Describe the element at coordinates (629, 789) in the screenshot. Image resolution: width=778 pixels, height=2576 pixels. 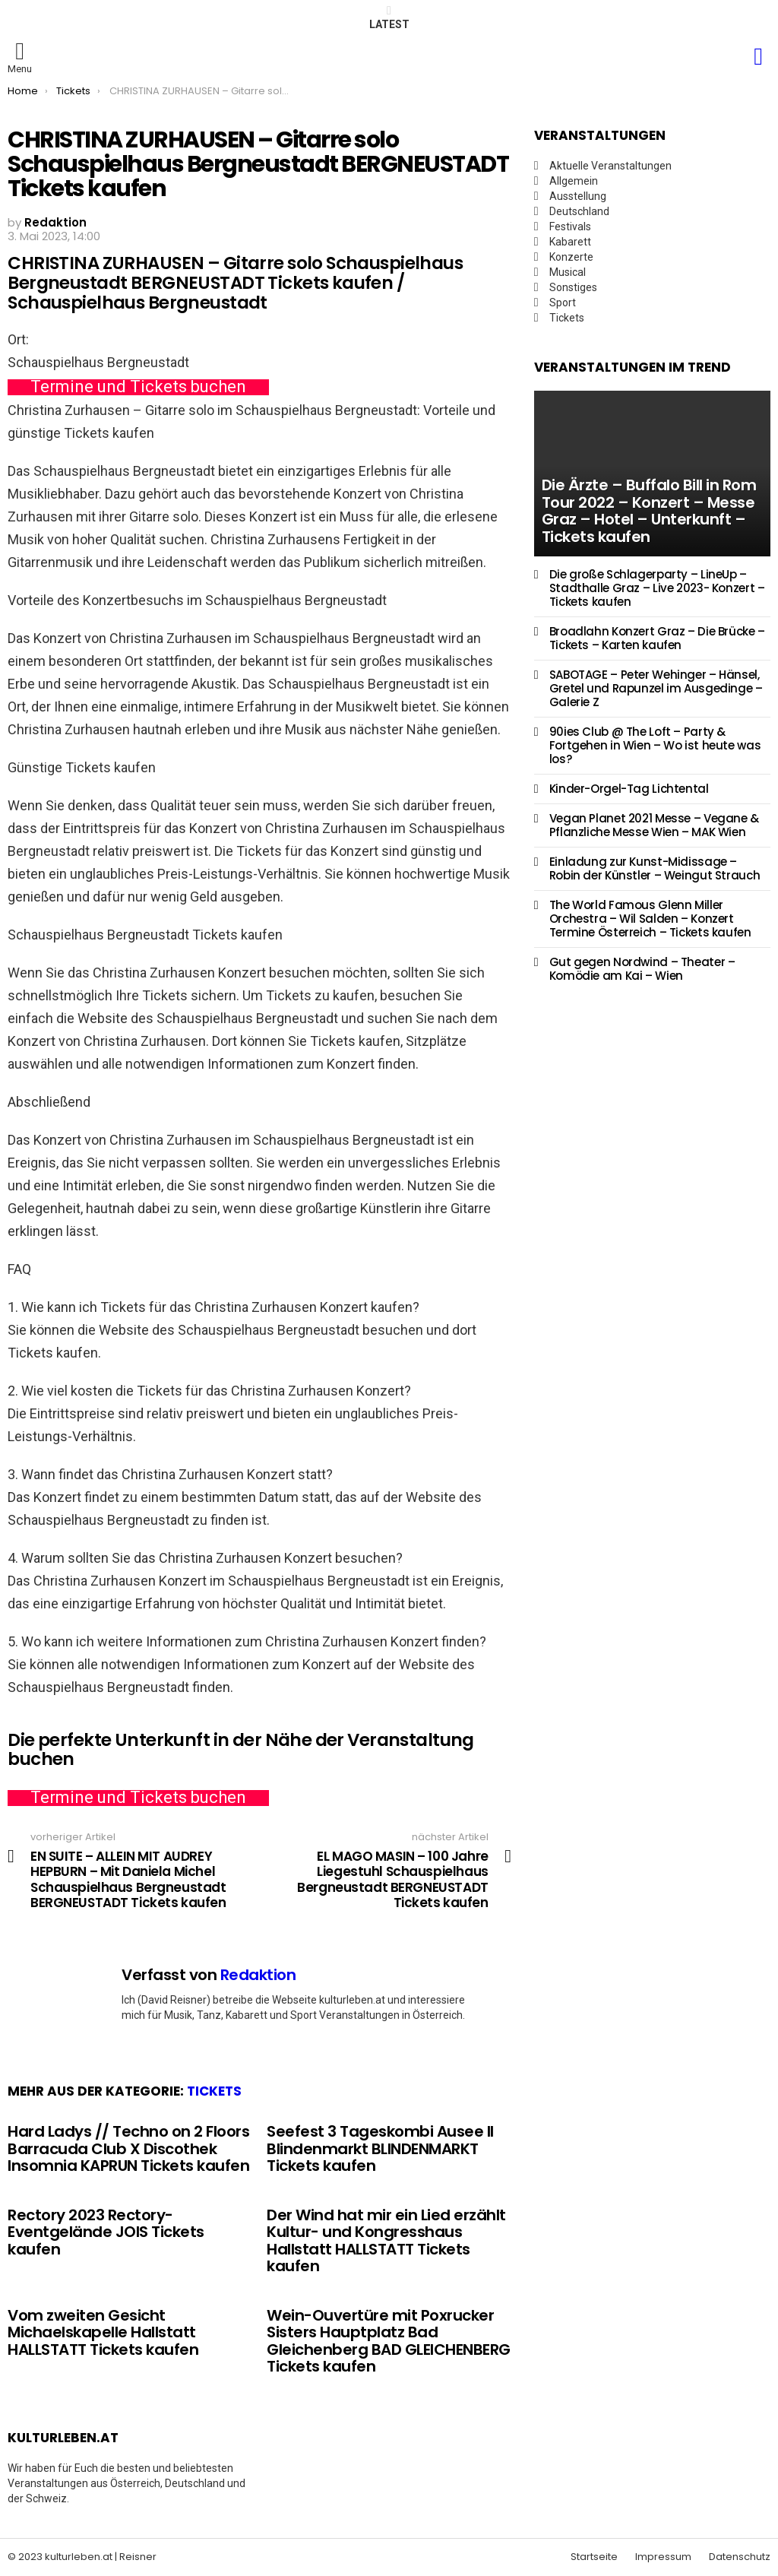
I see `Kinder-Orgel-Tag Lichtental` at that location.